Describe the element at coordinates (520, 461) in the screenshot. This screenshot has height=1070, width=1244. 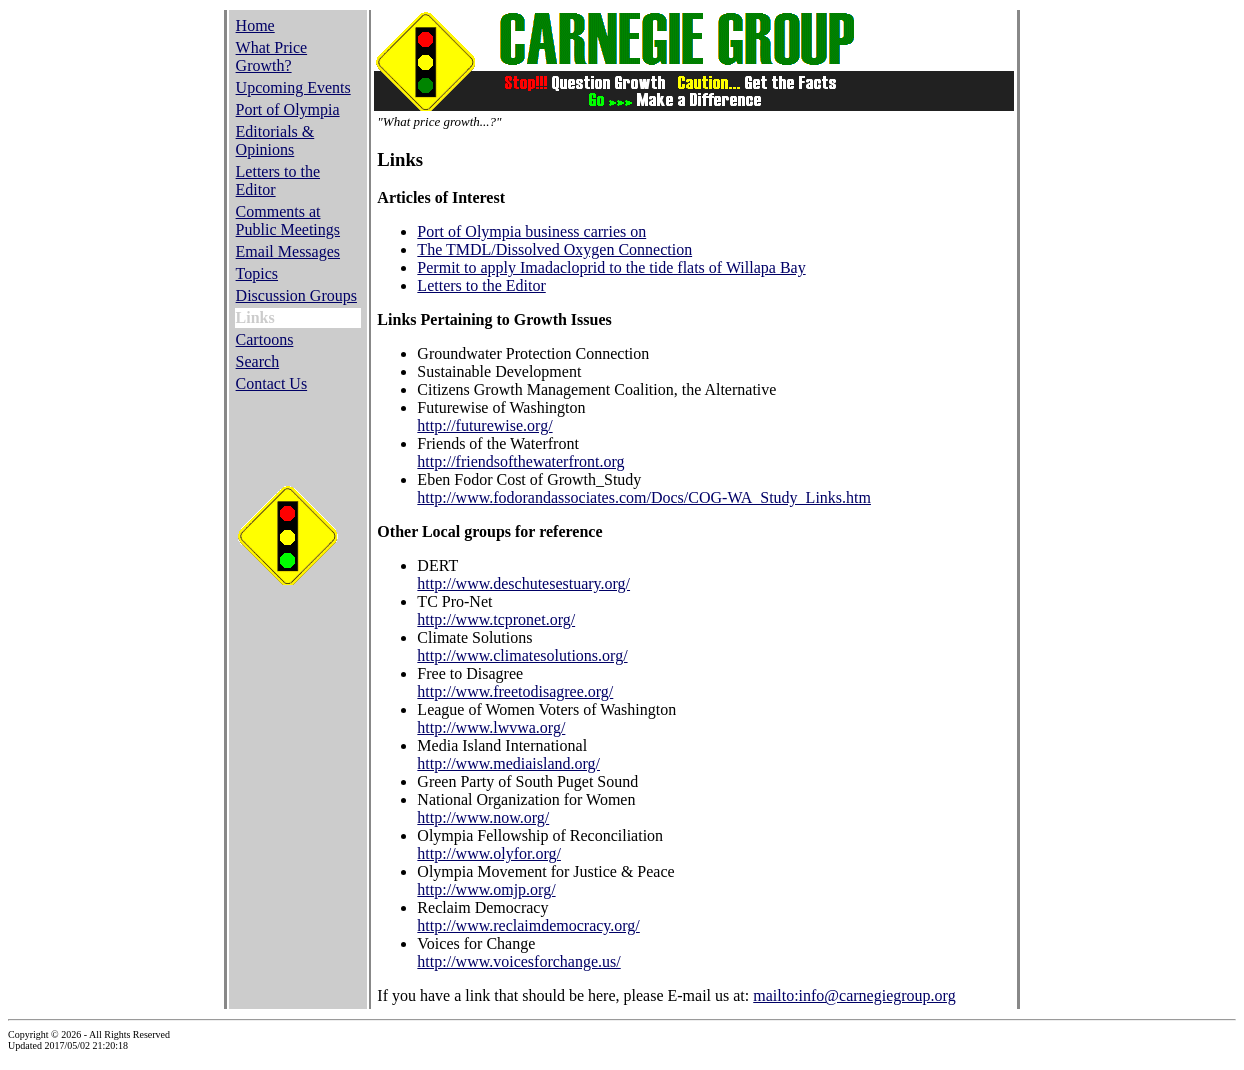
I see `http://friendsofthewaterfront.org` at that location.